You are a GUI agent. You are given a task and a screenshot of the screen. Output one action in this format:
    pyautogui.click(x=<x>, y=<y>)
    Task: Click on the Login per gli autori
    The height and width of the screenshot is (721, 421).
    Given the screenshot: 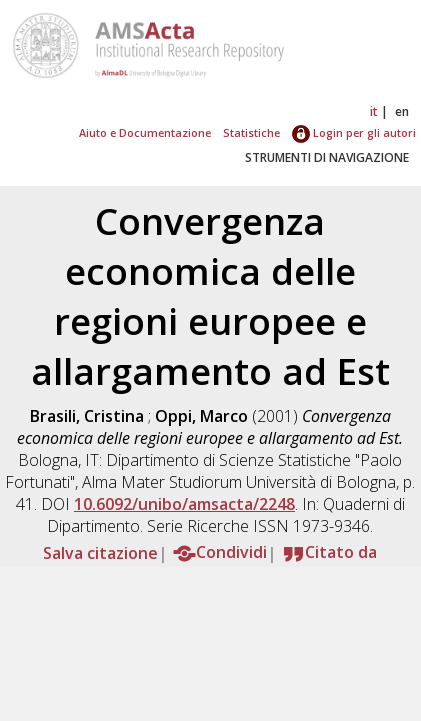 What is the action you would take?
    pyautogui.click(x=354, y=132)
    